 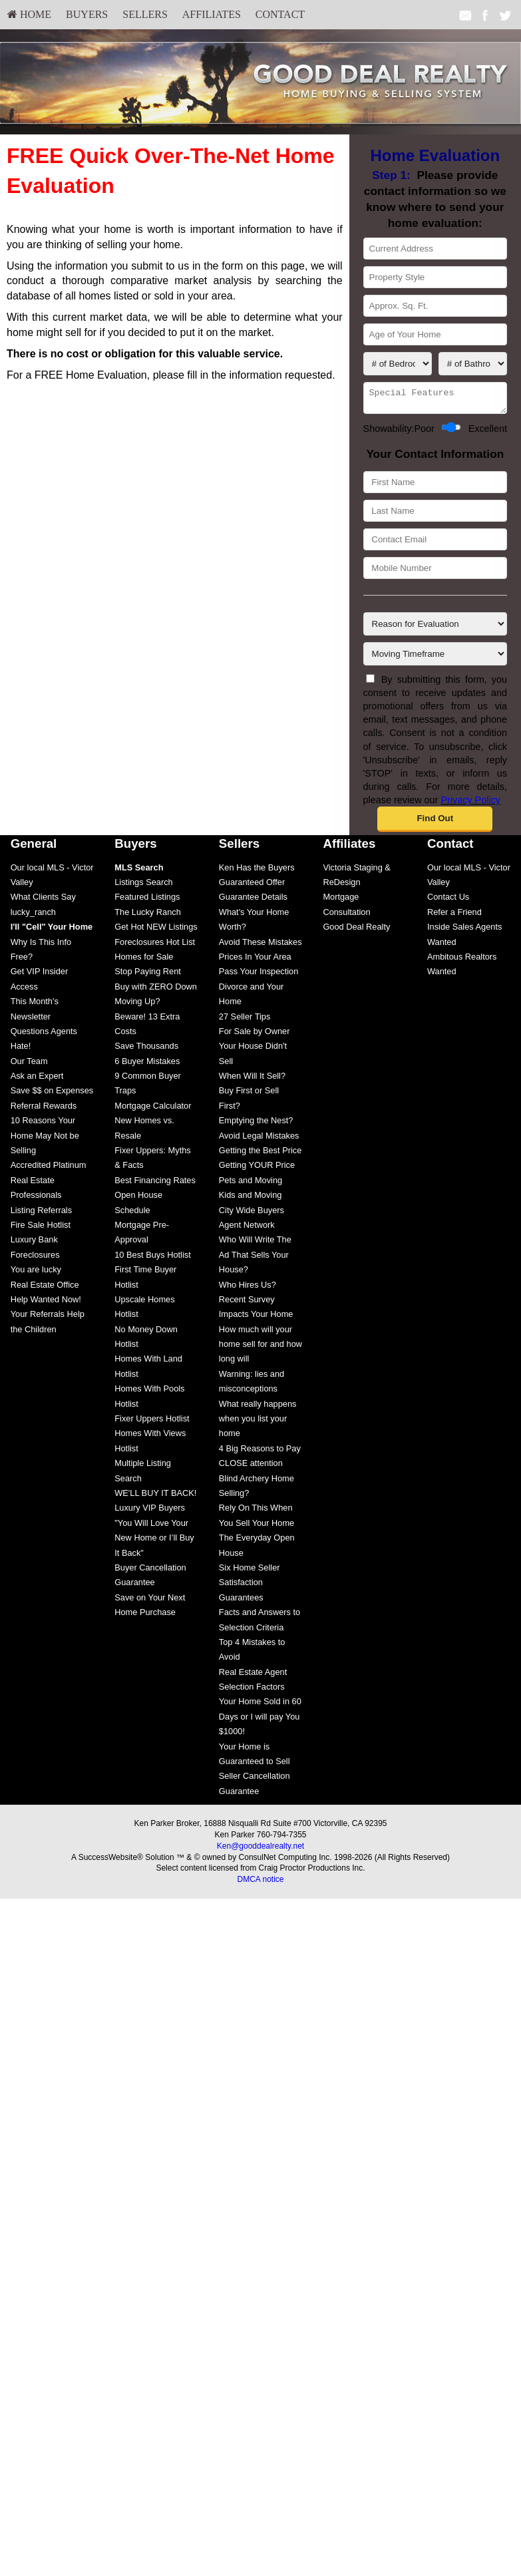 I want to click on 10 Reasons Your Home May Not be Selling, so click(x=45, y=1139).